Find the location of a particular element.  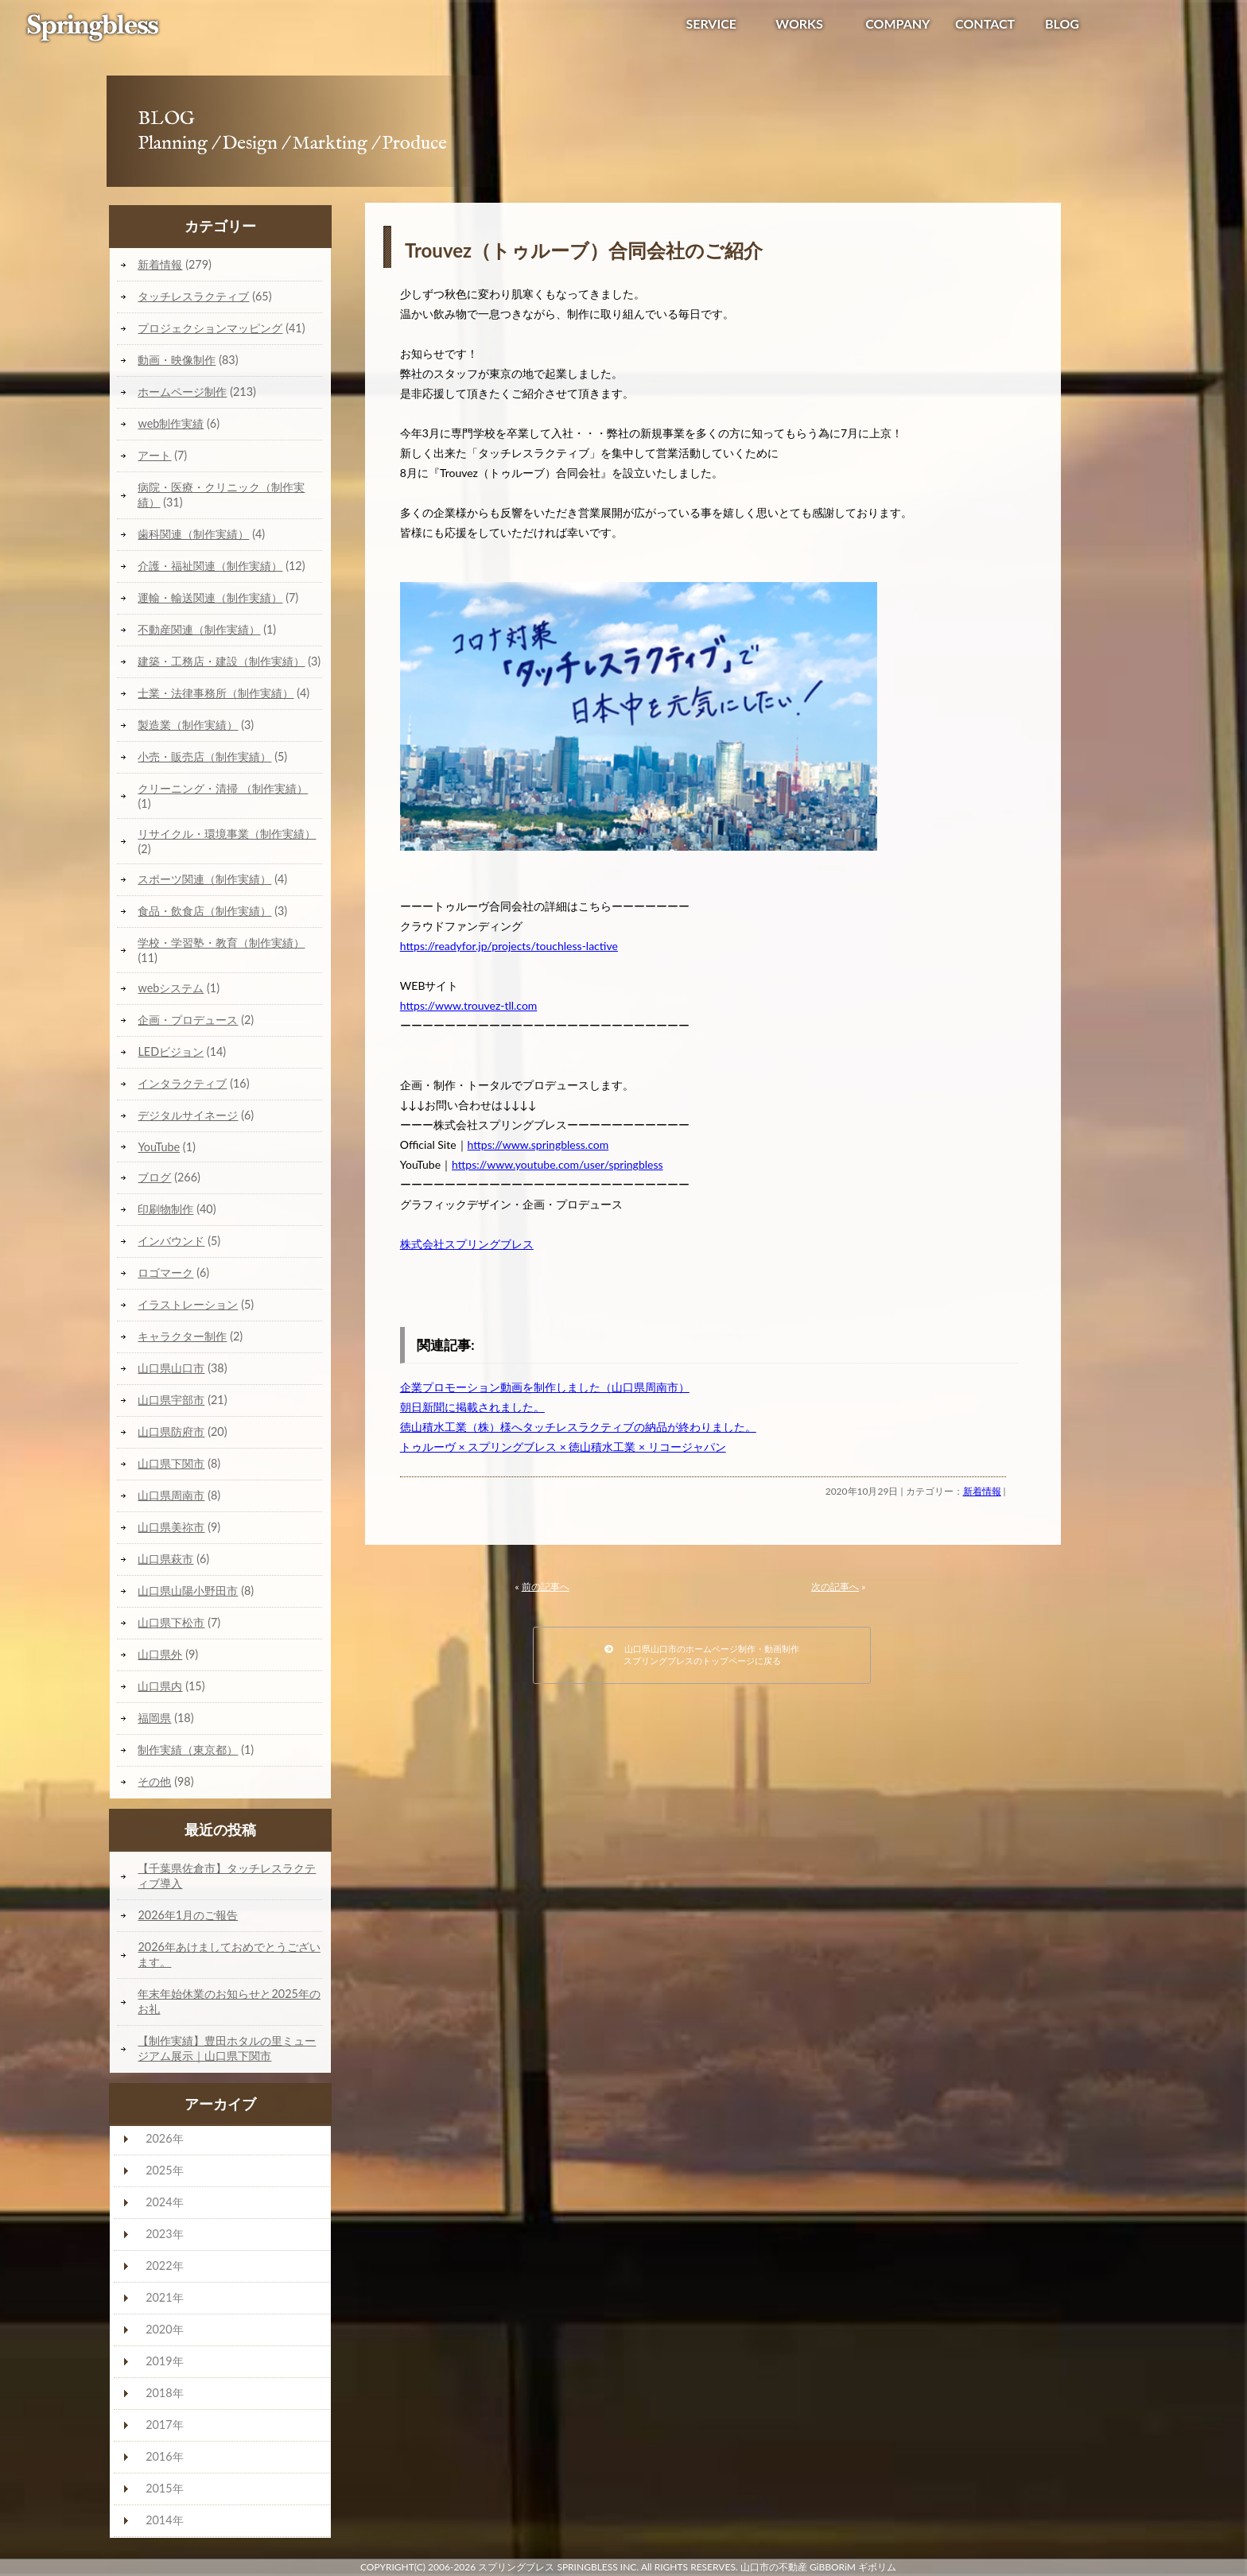

プロジェクションマッピング is located at coordinates (210, 328).